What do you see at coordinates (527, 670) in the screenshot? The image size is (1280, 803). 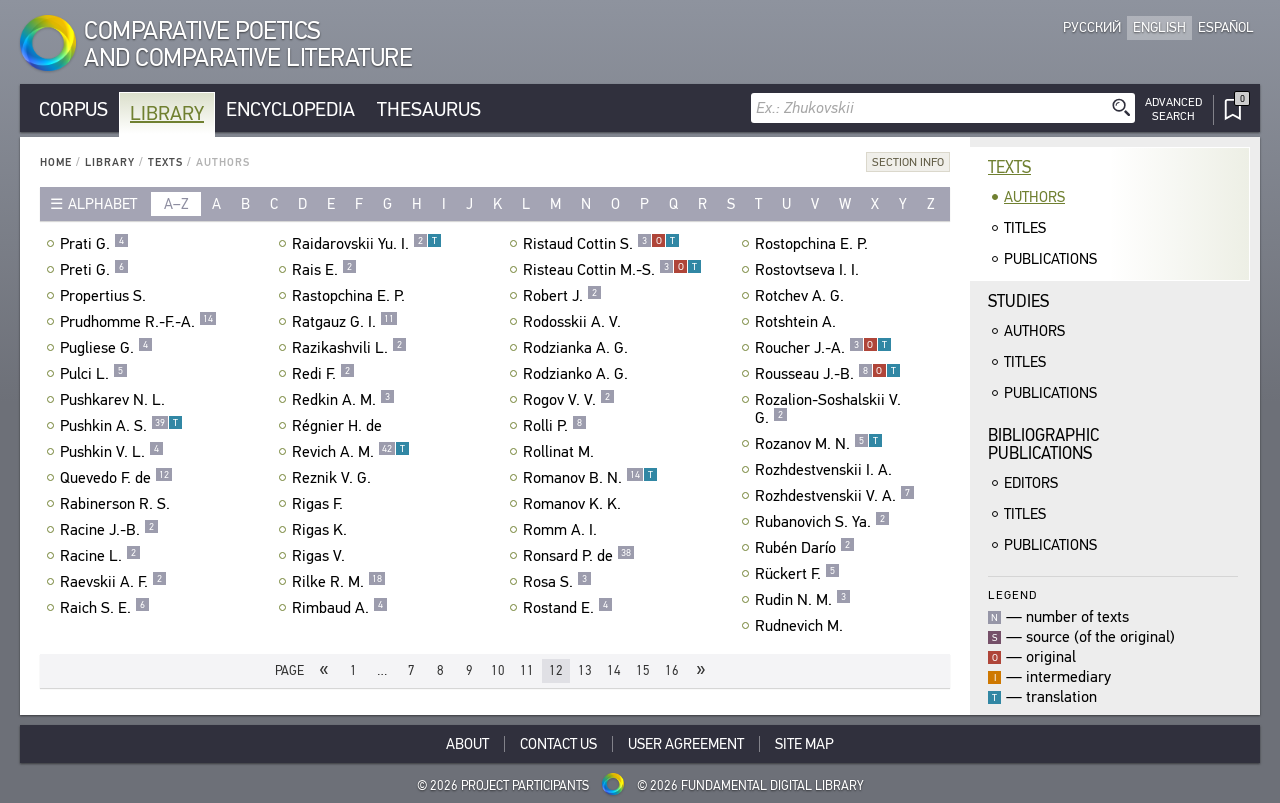 I see `11` at bounding box center [527, 670].